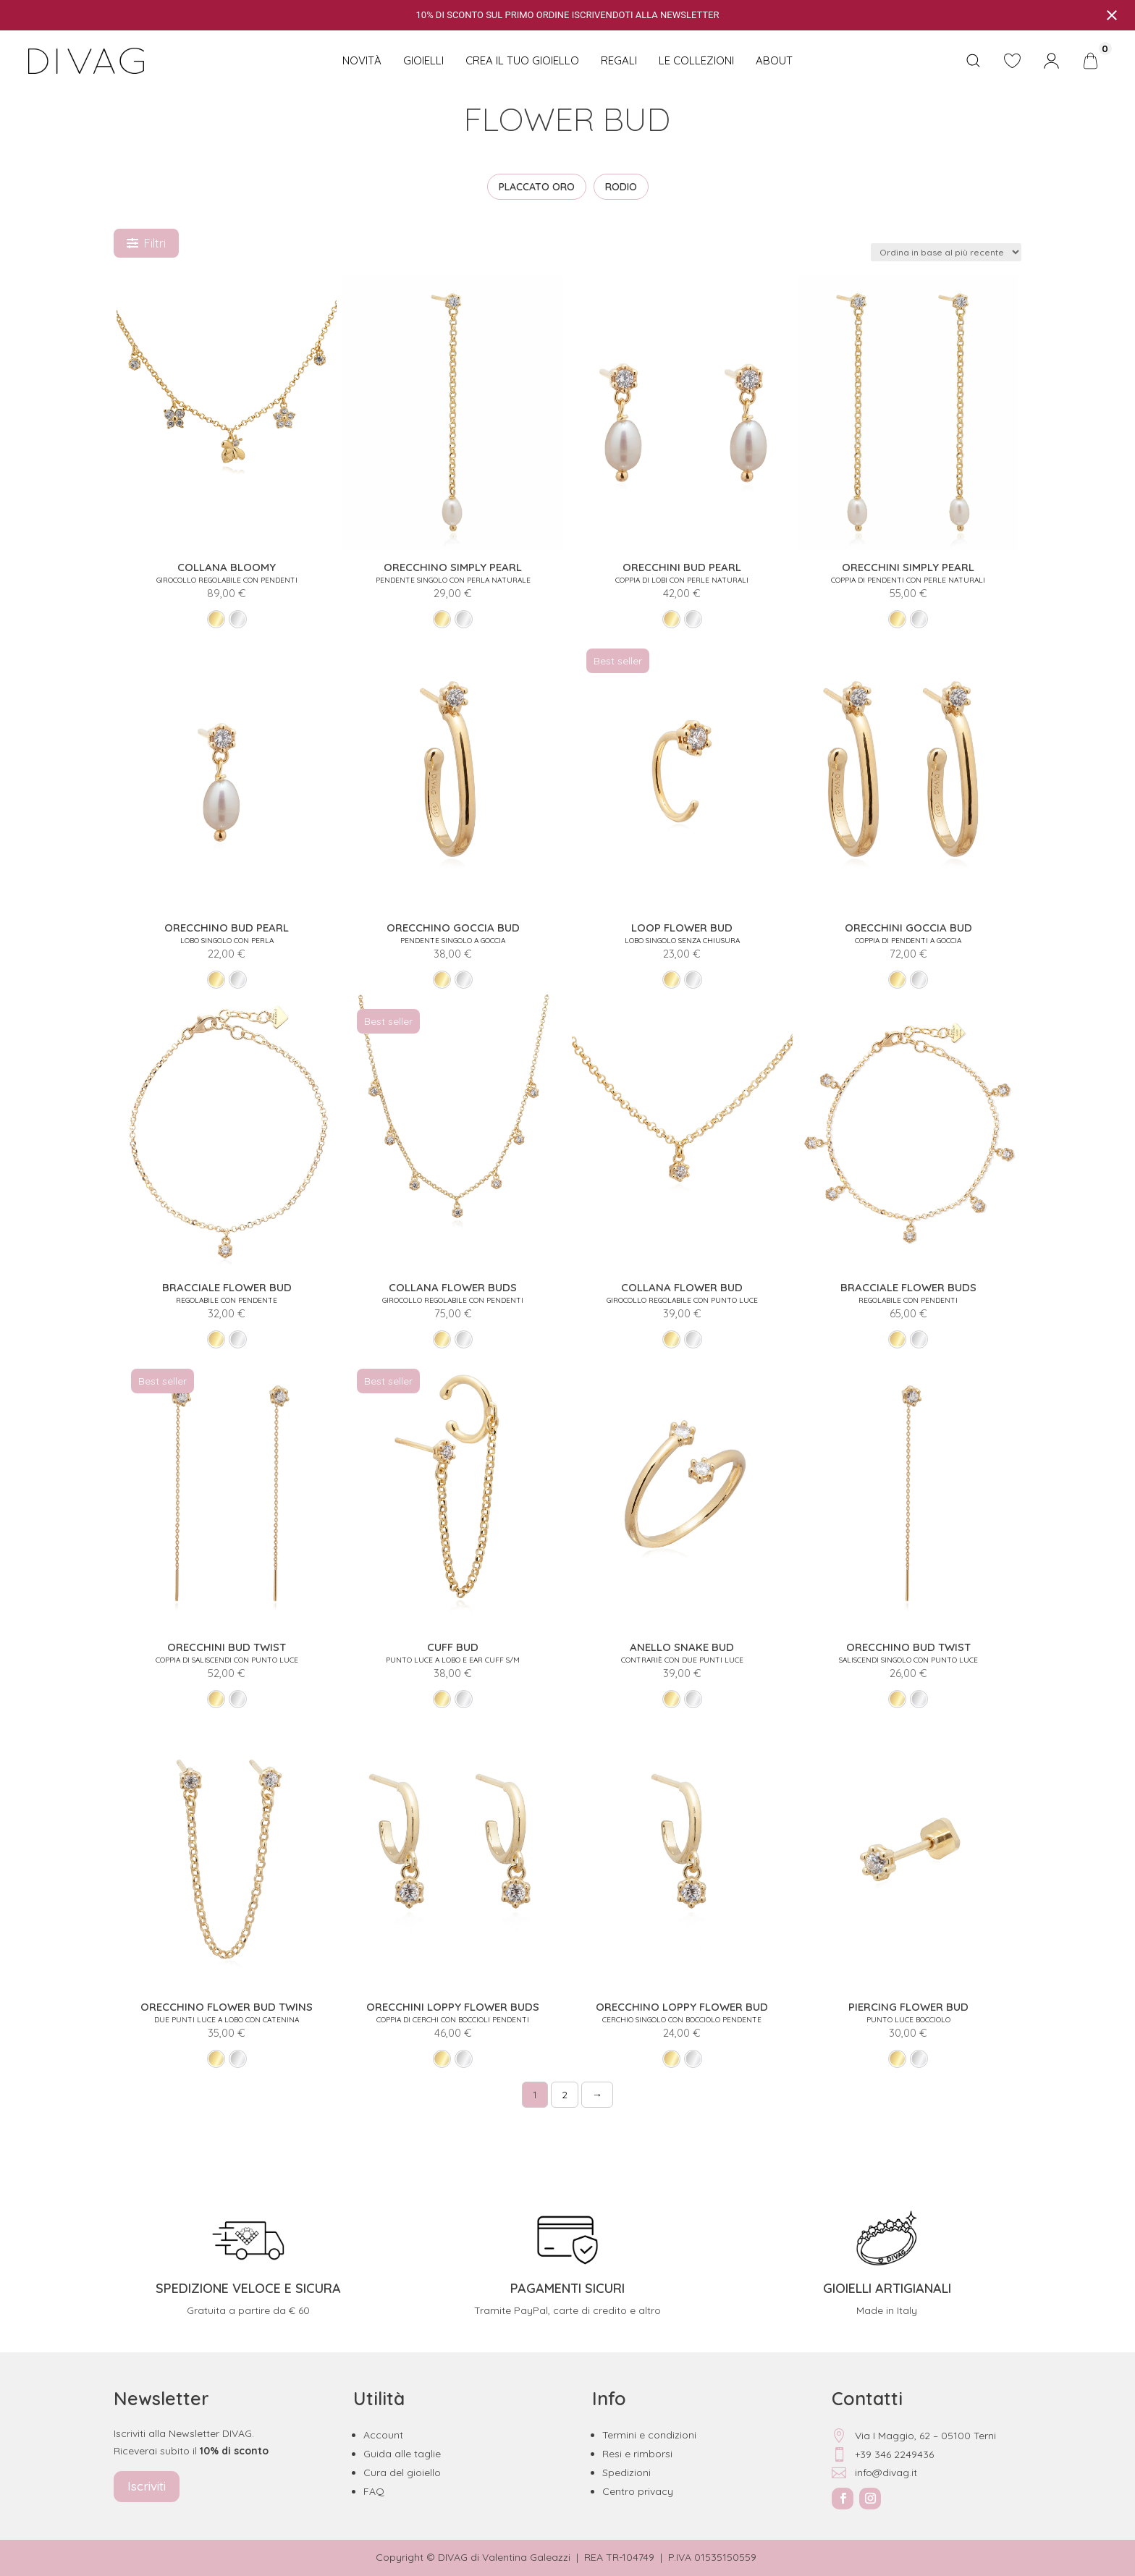 The image size is (1135, 2576). Describe the element at coordinates (637, 2491) in the screenshot. I see `Centro privacy` at that location.